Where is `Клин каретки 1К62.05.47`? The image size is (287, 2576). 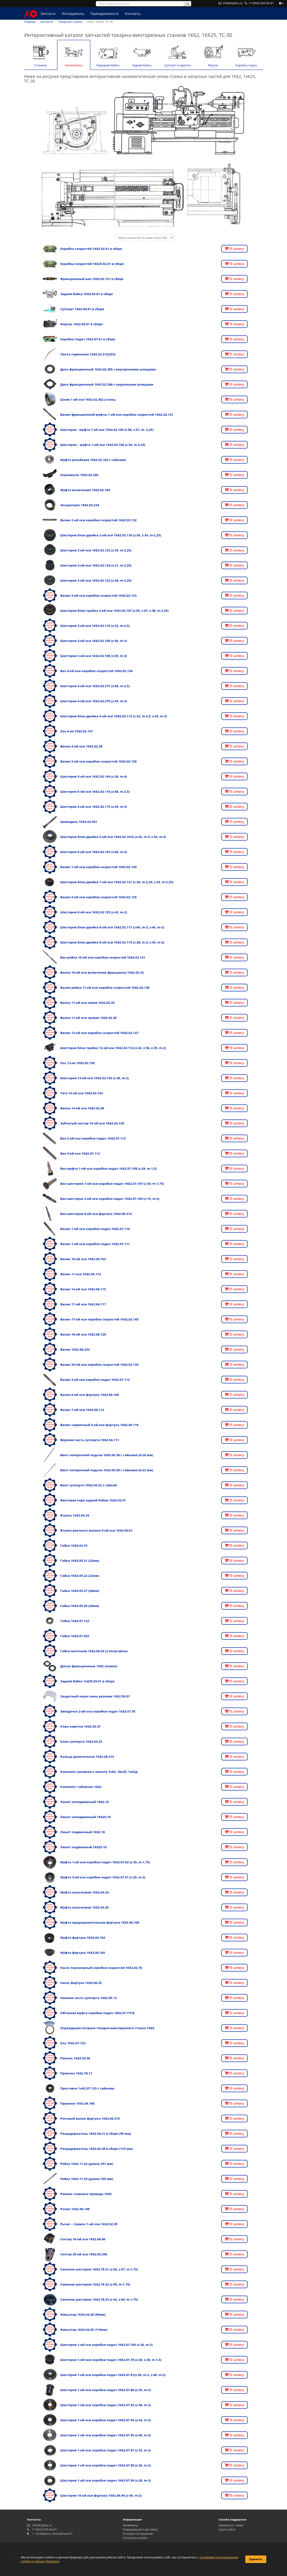 Клин каретки 1К62.05.47 is located at coordinates (80, 1726).